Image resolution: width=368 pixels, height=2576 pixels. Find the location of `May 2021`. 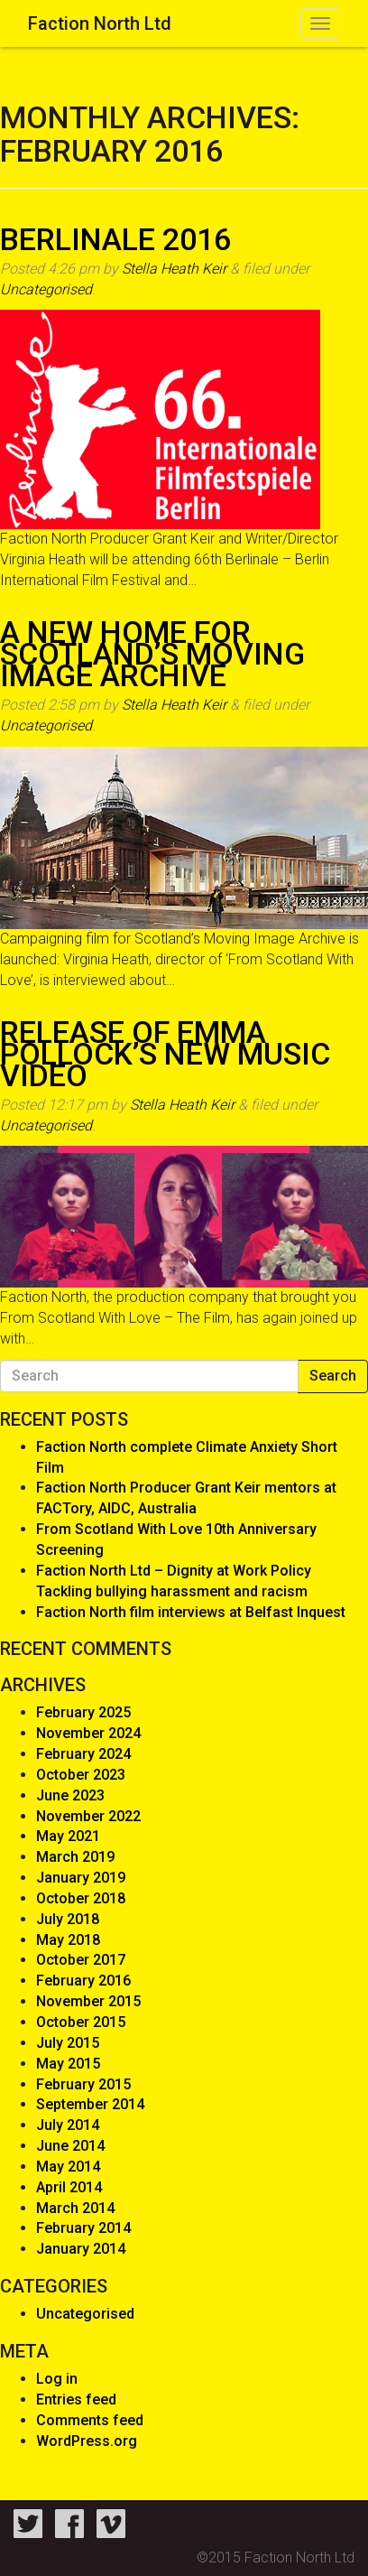

May 2021 is located at coordinates (68, 1836).